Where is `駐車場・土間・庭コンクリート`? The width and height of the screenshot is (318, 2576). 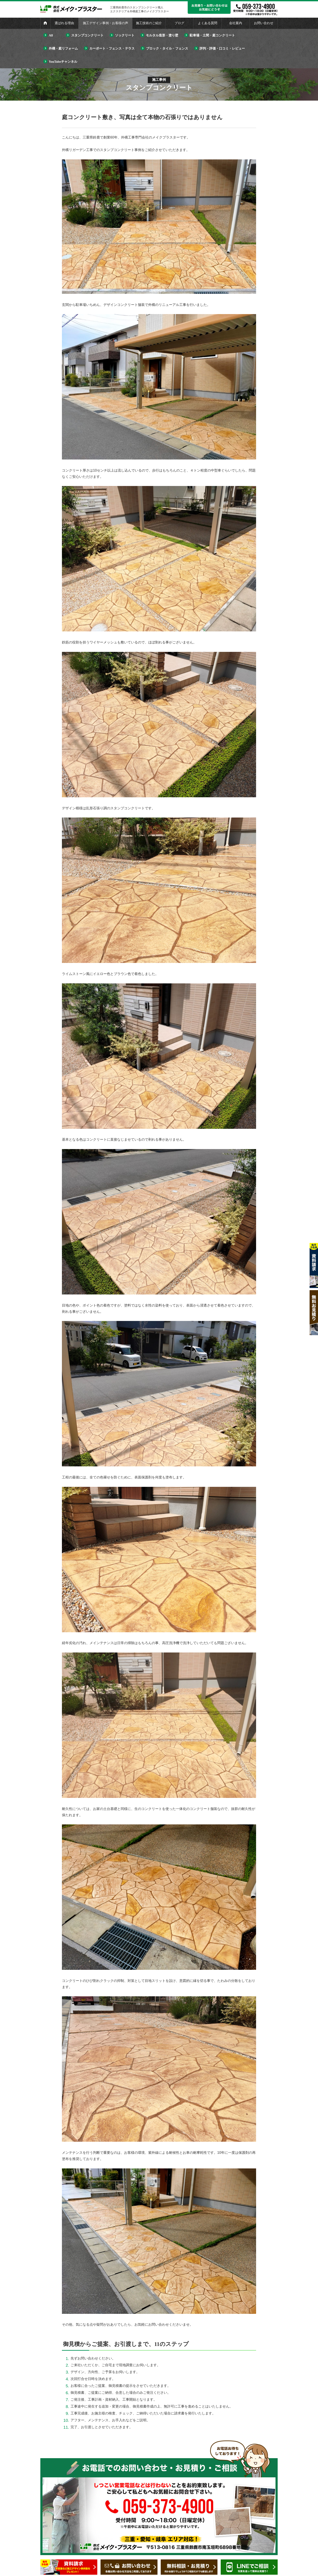
駐車場・土間・庭コンクリート is located at coordinates (212, 35).